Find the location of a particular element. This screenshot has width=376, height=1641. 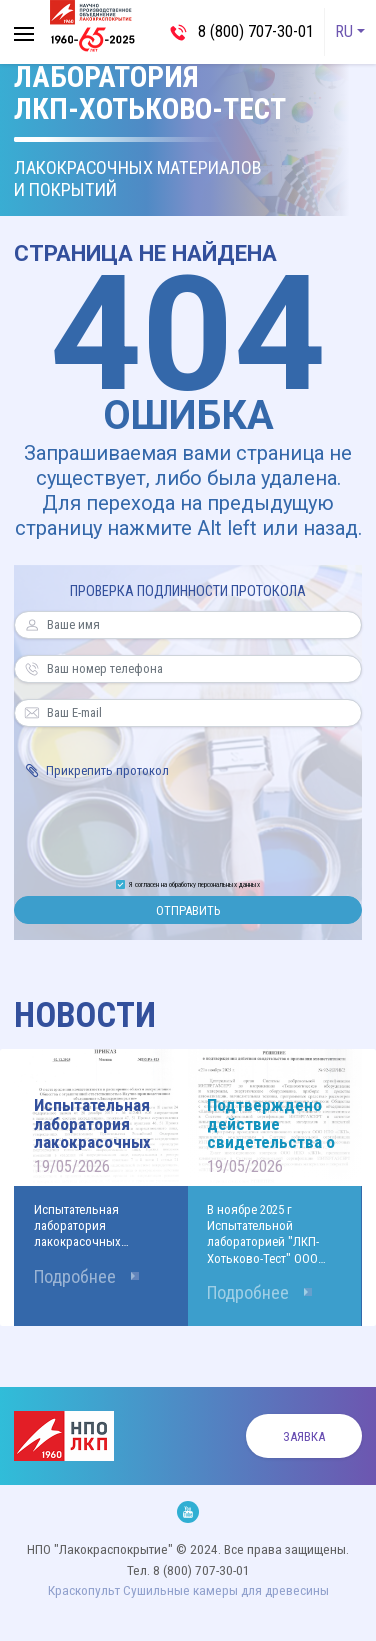

Я согласен на обработку персональных данных is located at coordinates (194, 884).